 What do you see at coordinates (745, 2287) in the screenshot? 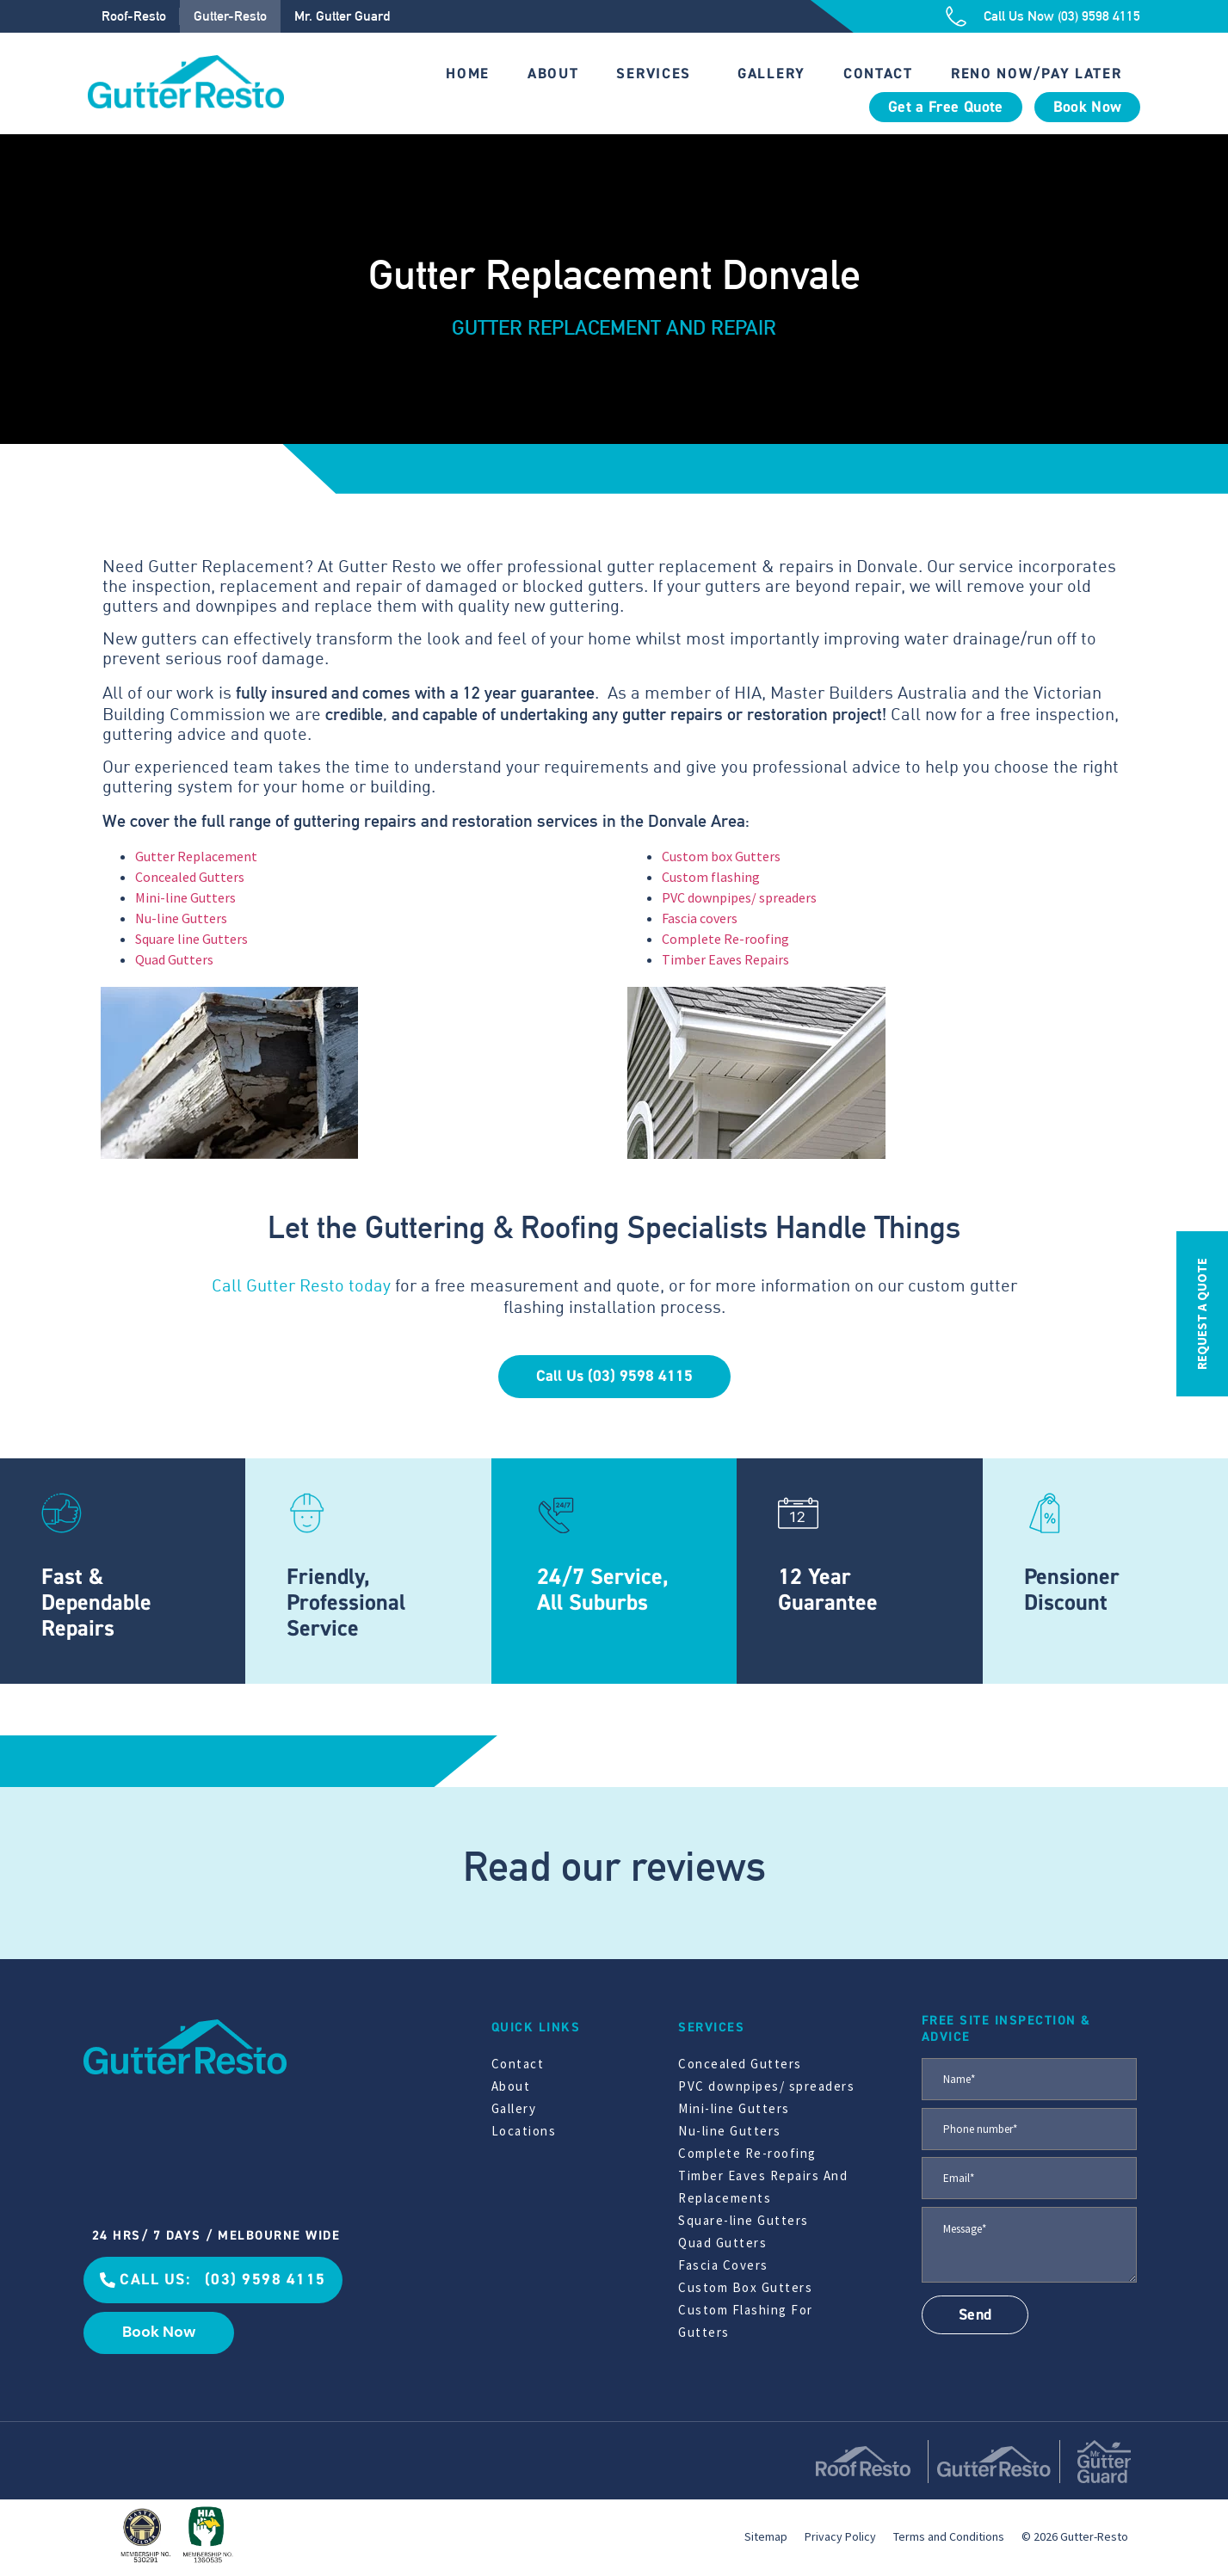
I see `Custom Box Gutters` at bounding box center [745, 2287].